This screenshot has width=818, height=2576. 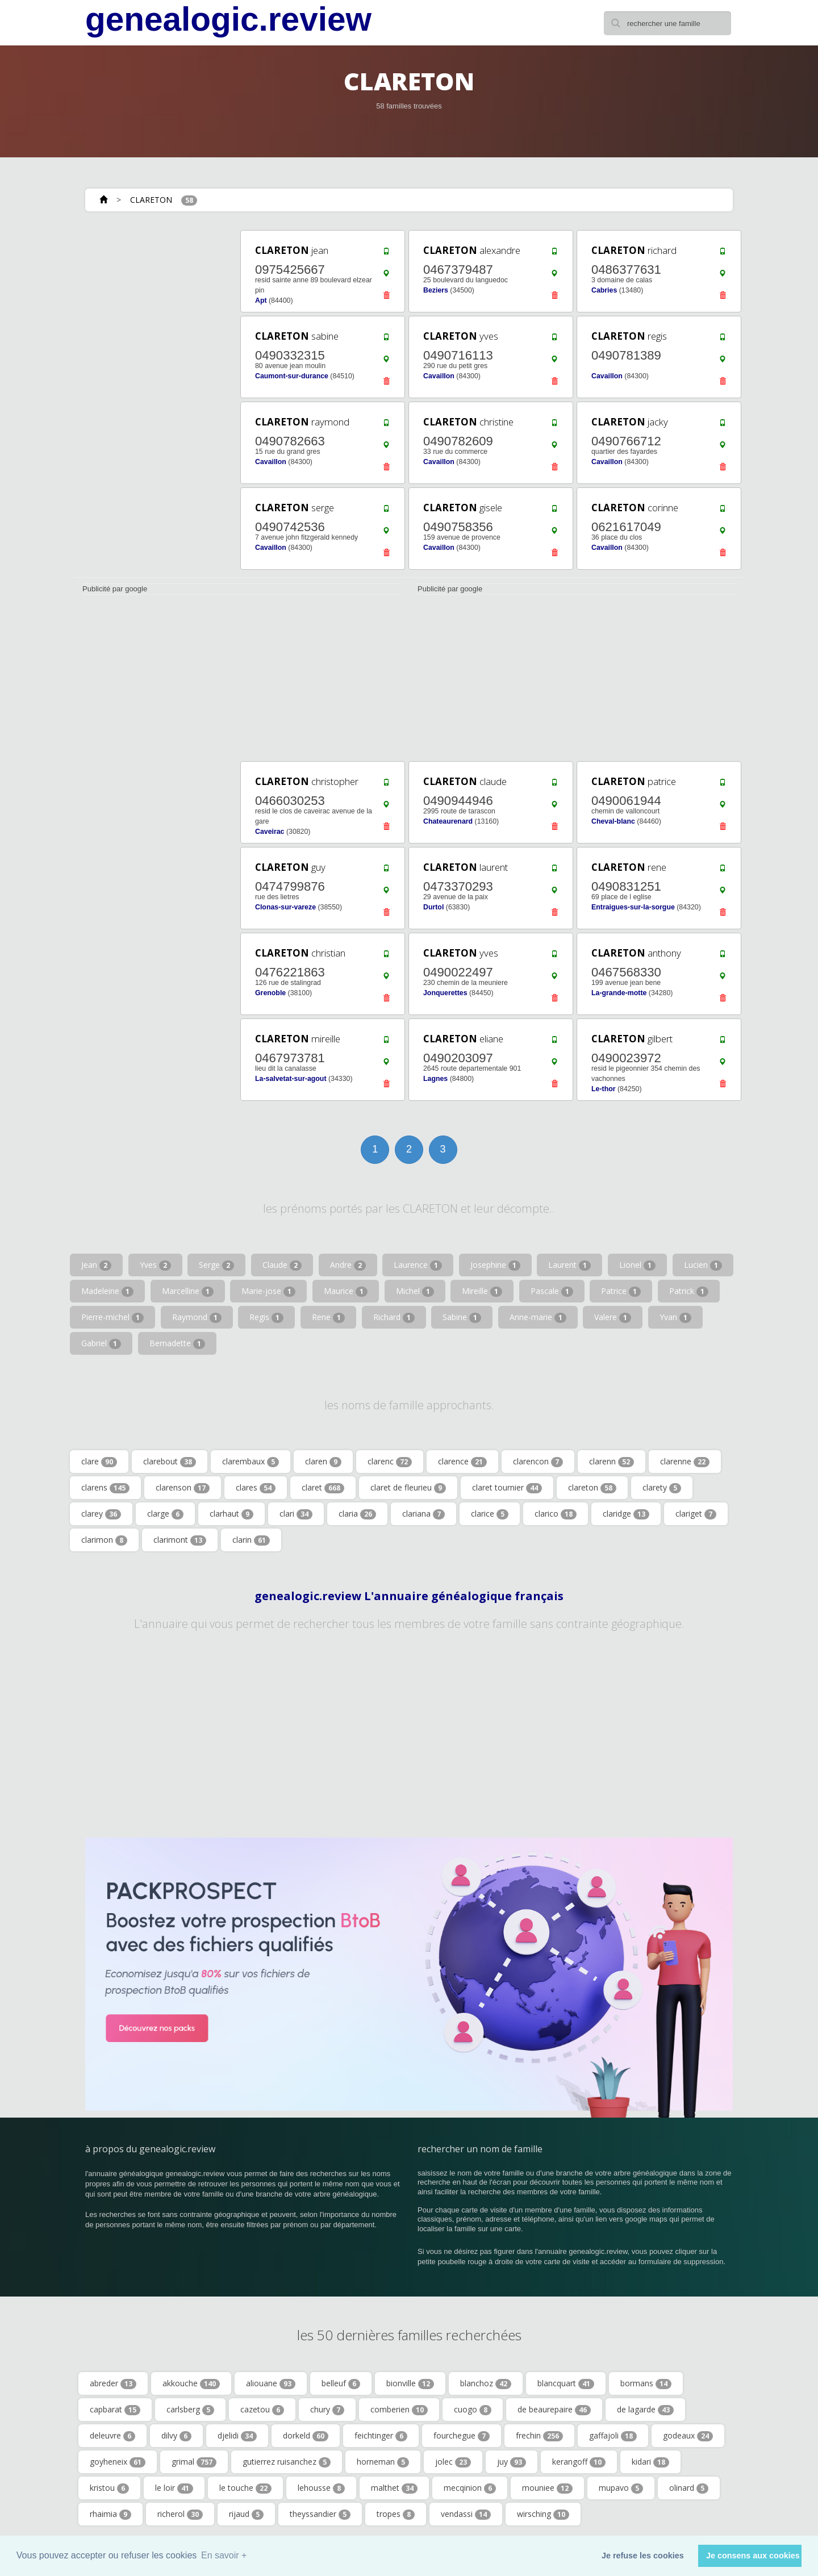 I want to click on Apt, so click(x=261, y=300).